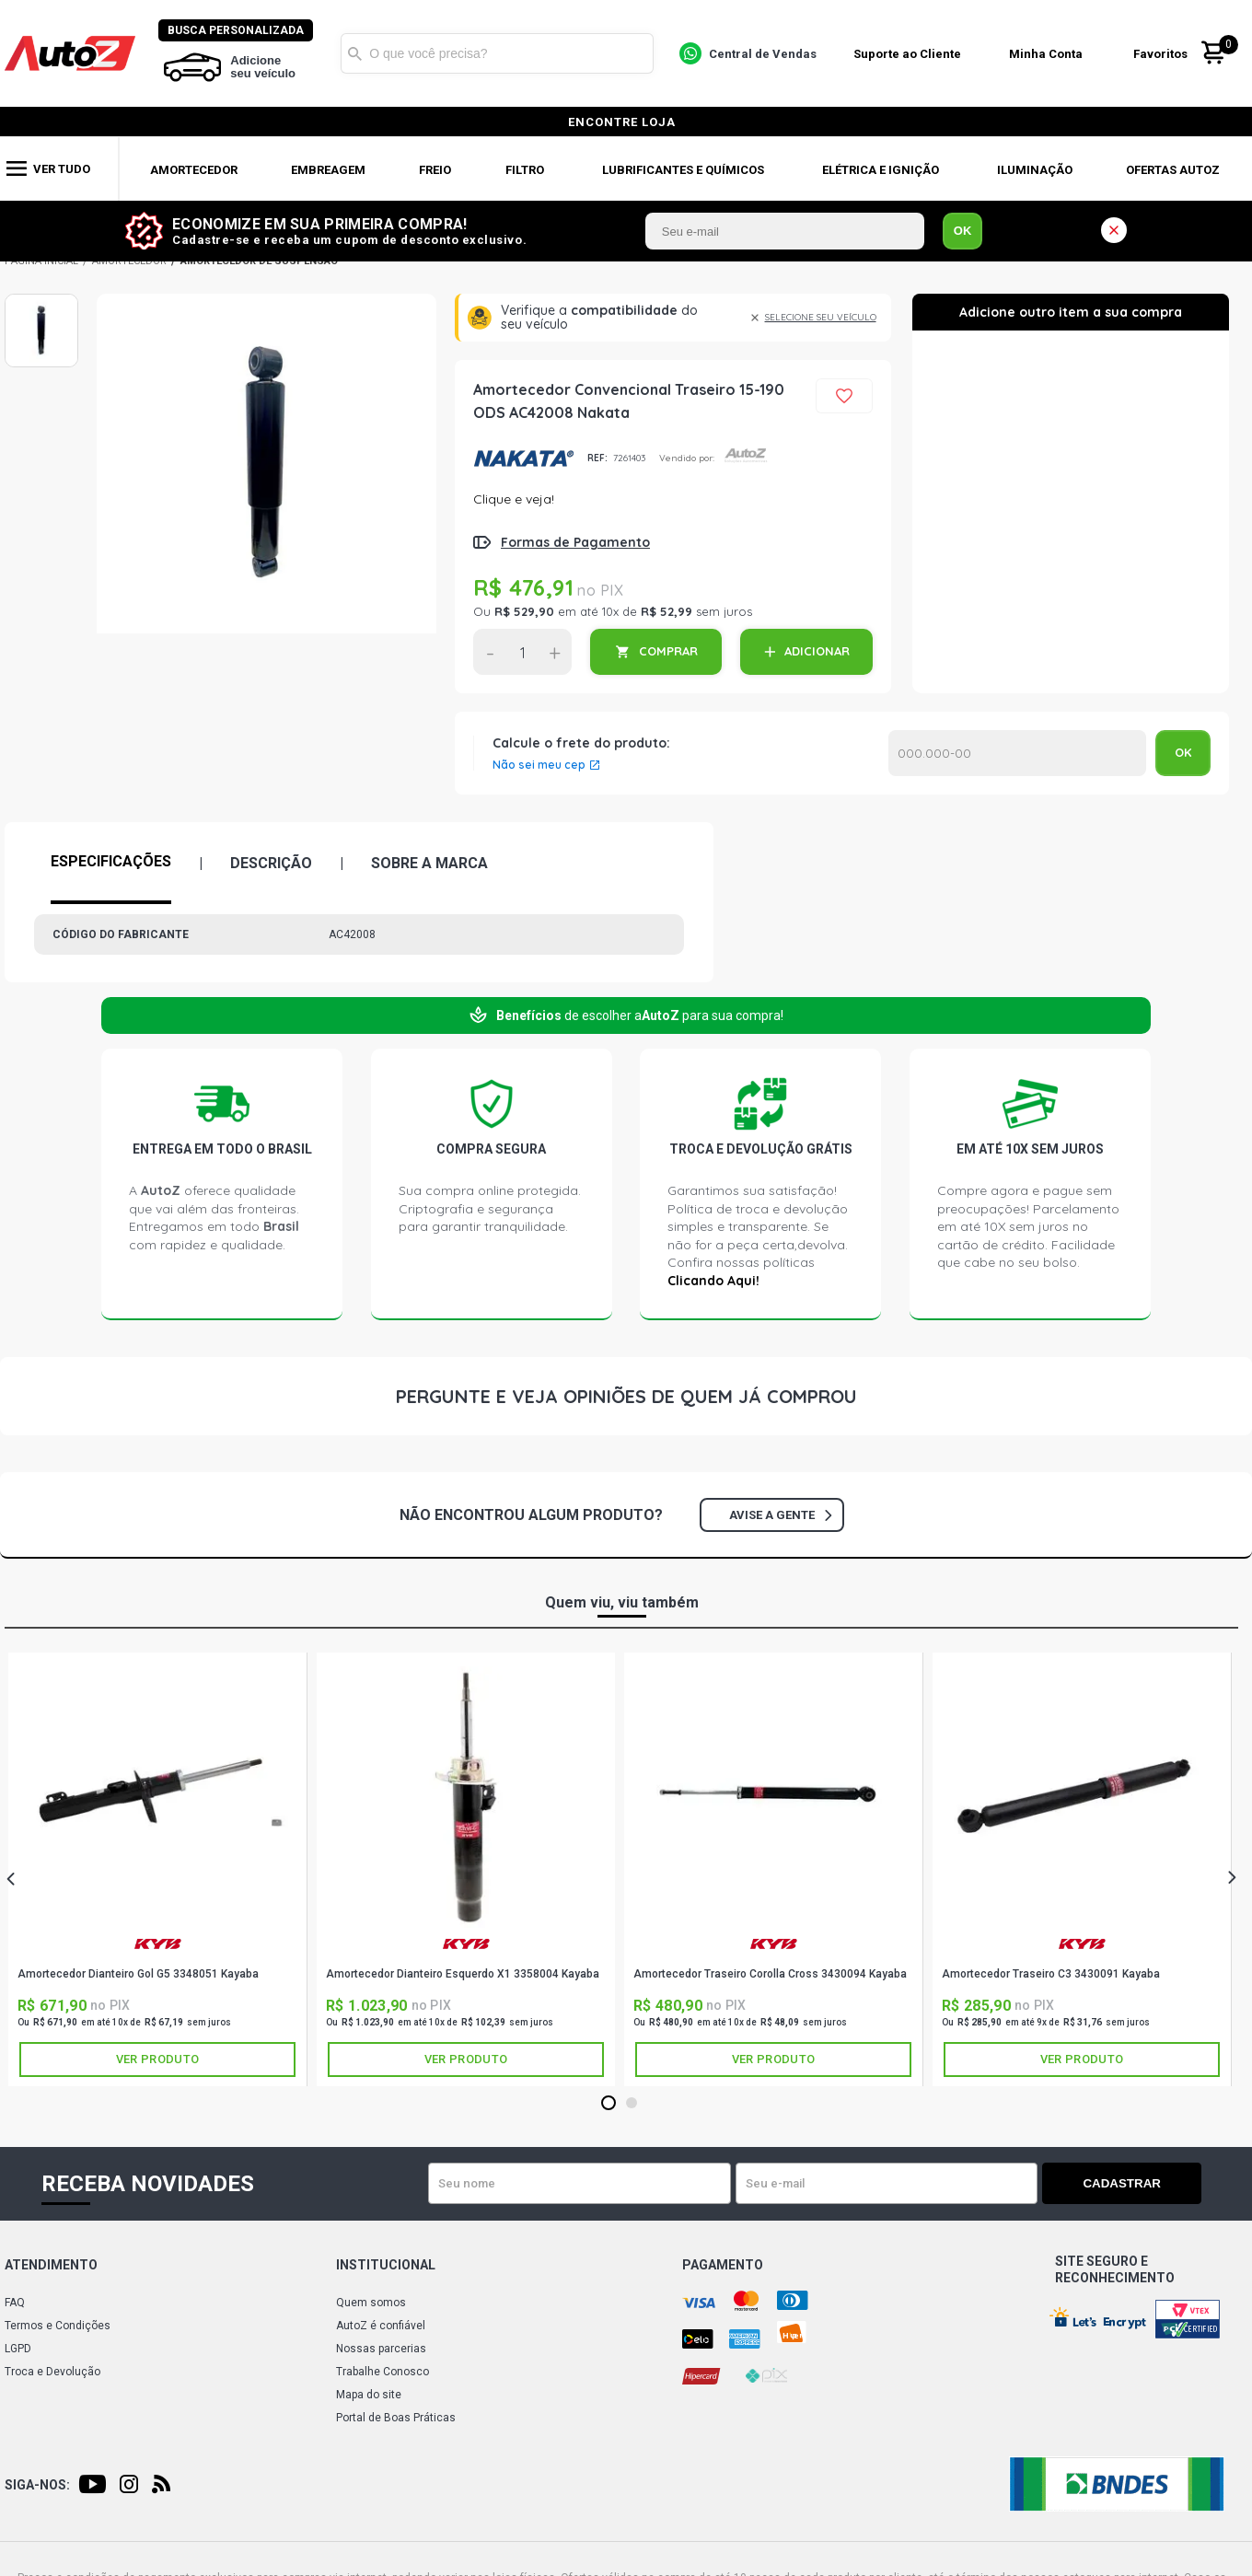  I want to click on 1 [tab], so click(608, 2103).